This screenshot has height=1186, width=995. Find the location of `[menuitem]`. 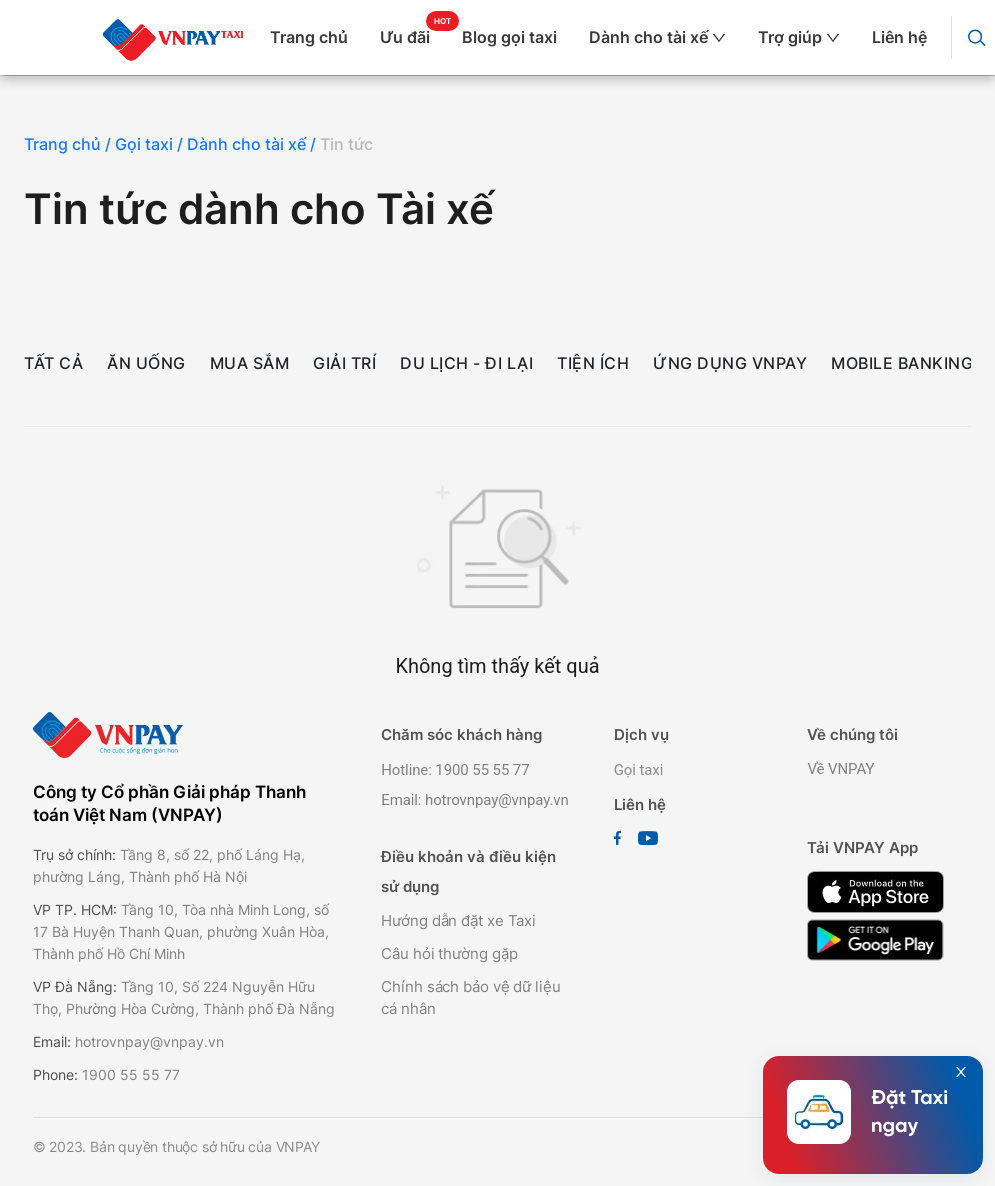

[menuitem] is located at coordinates (317, 38).